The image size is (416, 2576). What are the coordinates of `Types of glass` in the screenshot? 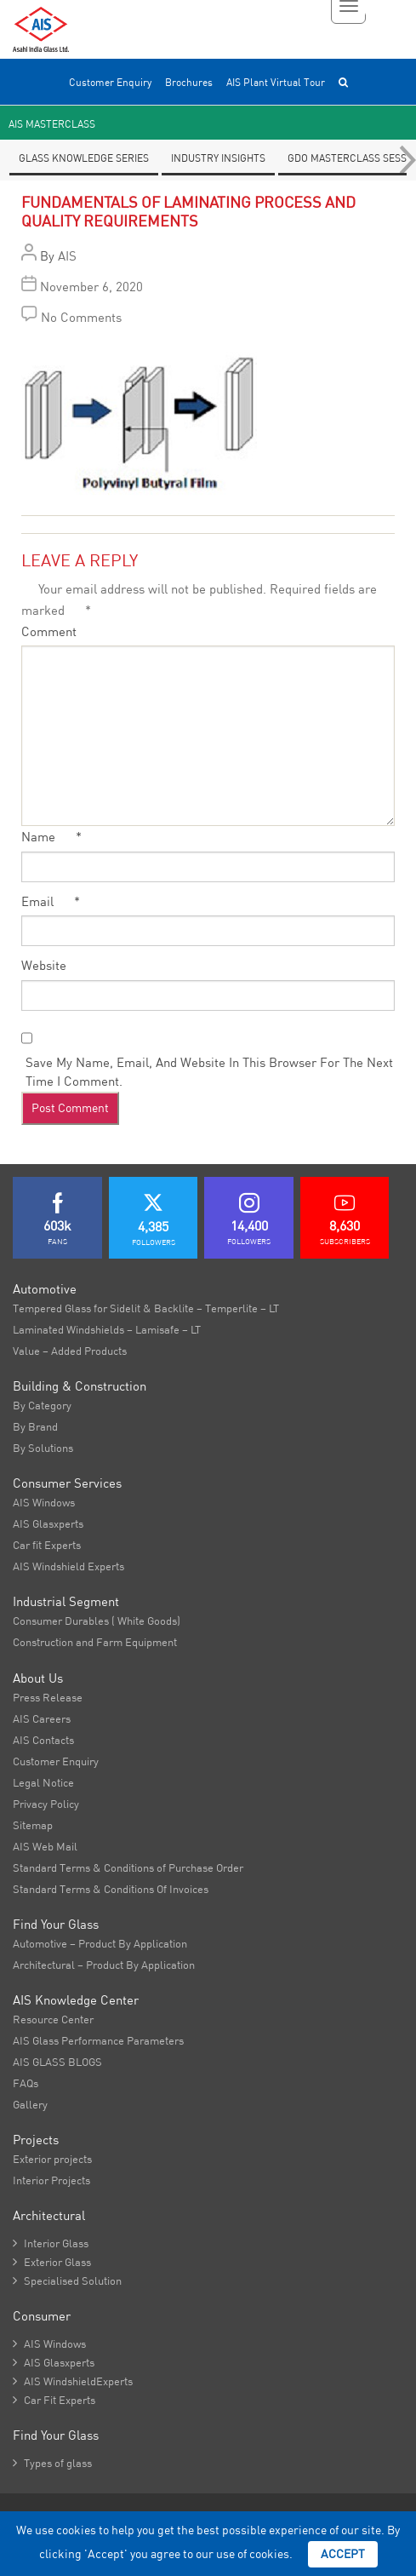 It's located at (52, 2463).